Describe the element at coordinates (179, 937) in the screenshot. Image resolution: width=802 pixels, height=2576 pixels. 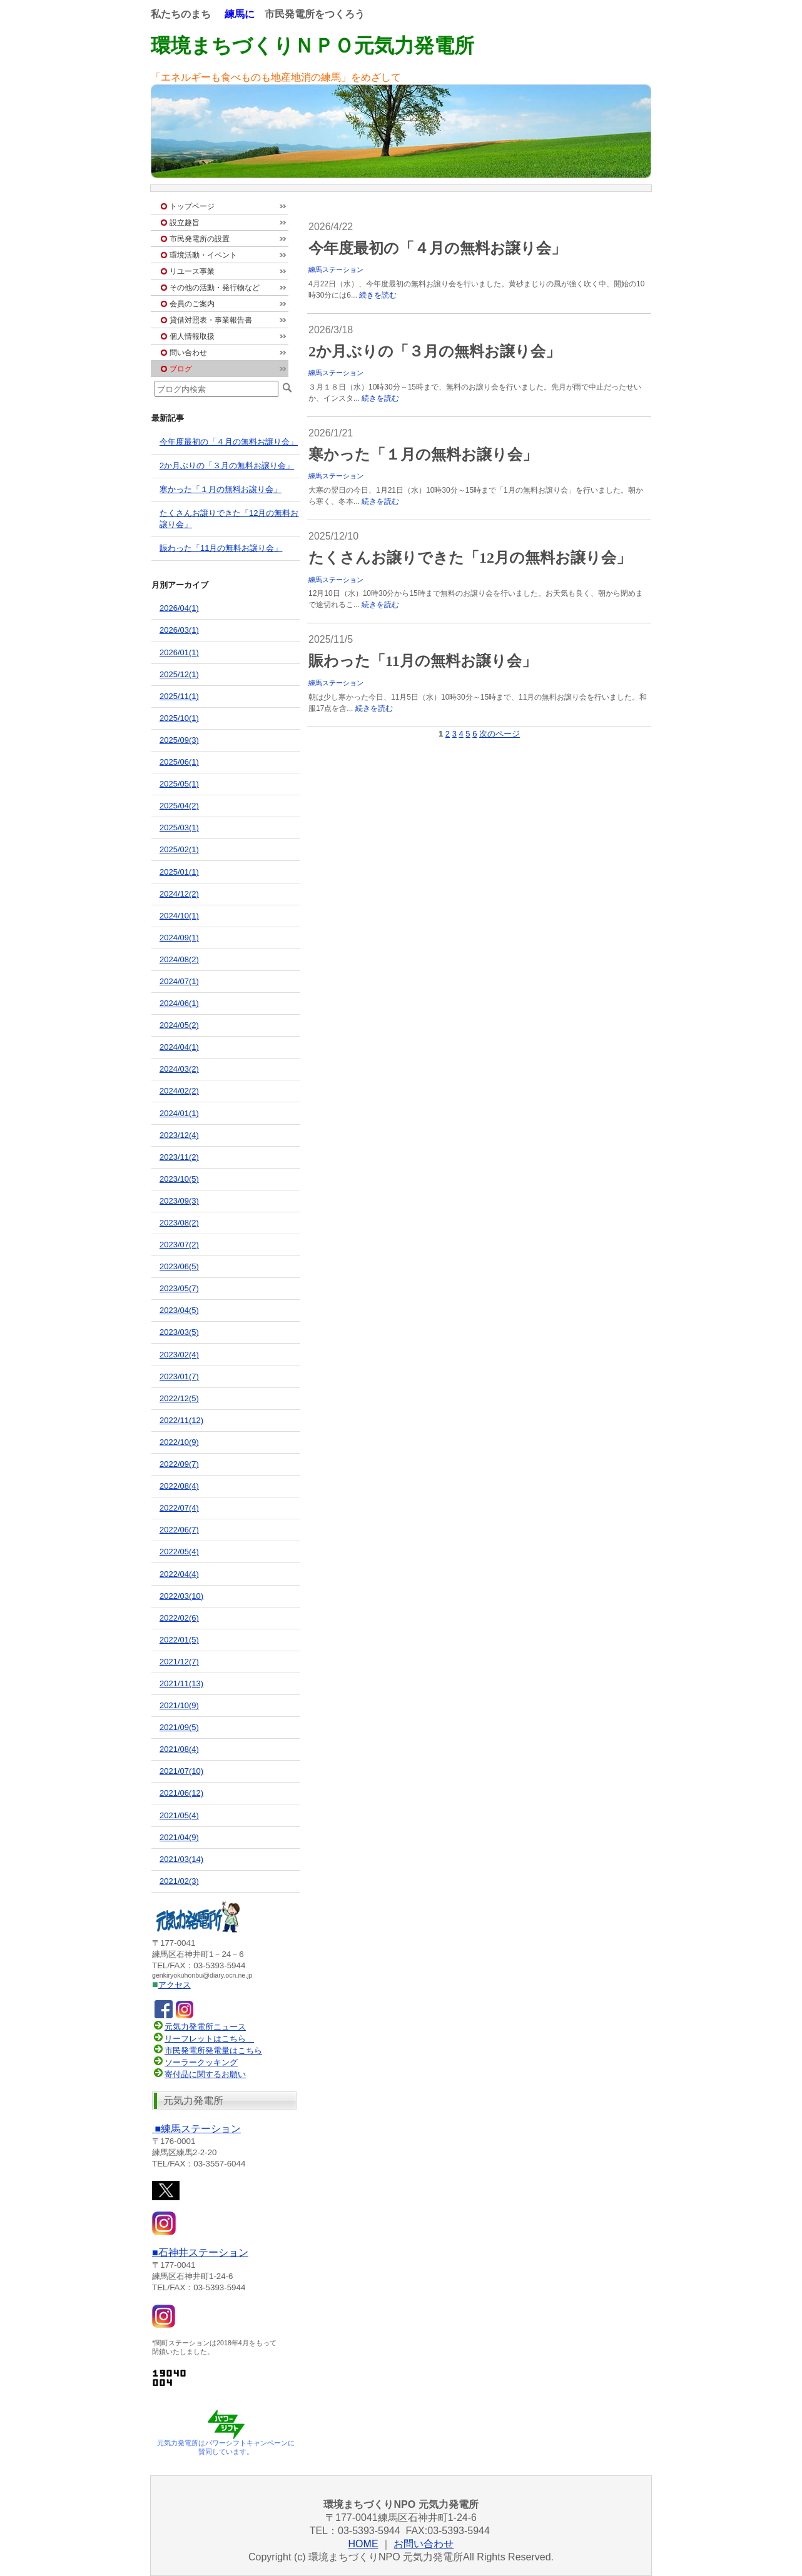
I see `2024/09(1)` at that location.